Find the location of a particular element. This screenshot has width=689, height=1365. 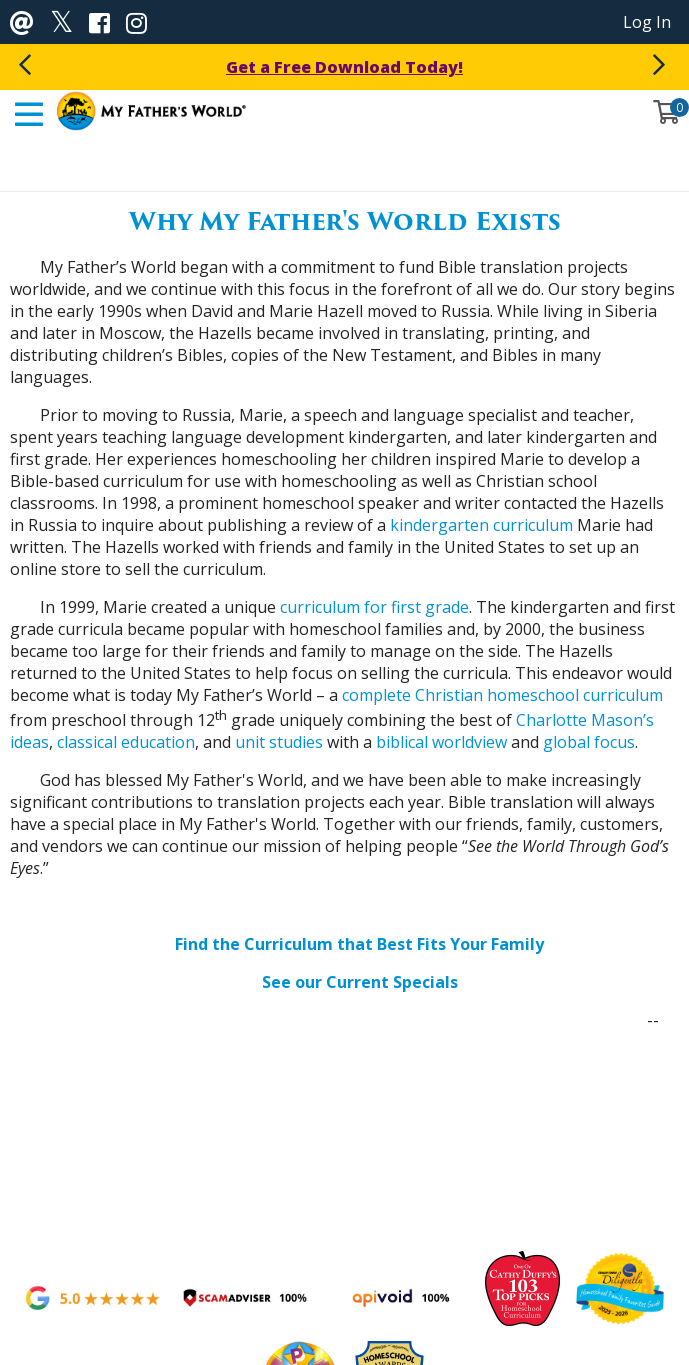

See our Current Specials is located at coordinates (360, 982).